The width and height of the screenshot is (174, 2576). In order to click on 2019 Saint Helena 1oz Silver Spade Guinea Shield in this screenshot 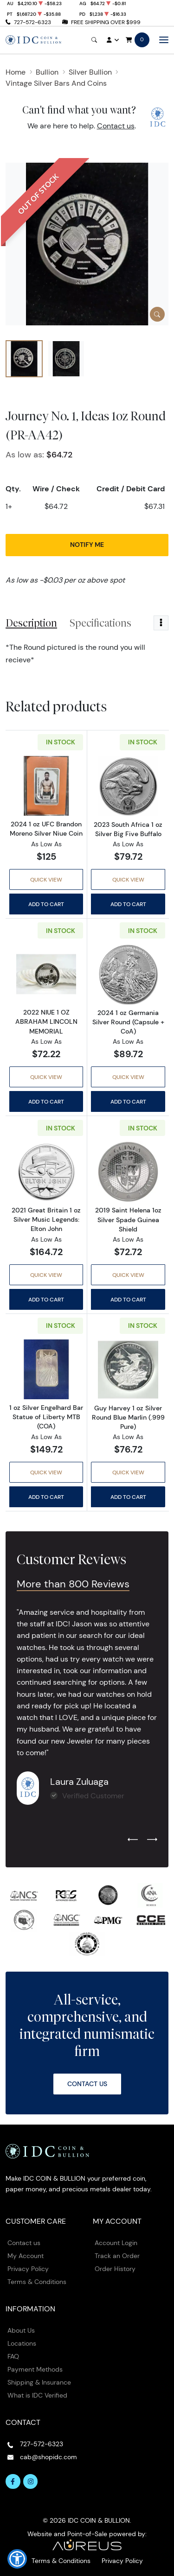, I will do `click(128, 1219)`.